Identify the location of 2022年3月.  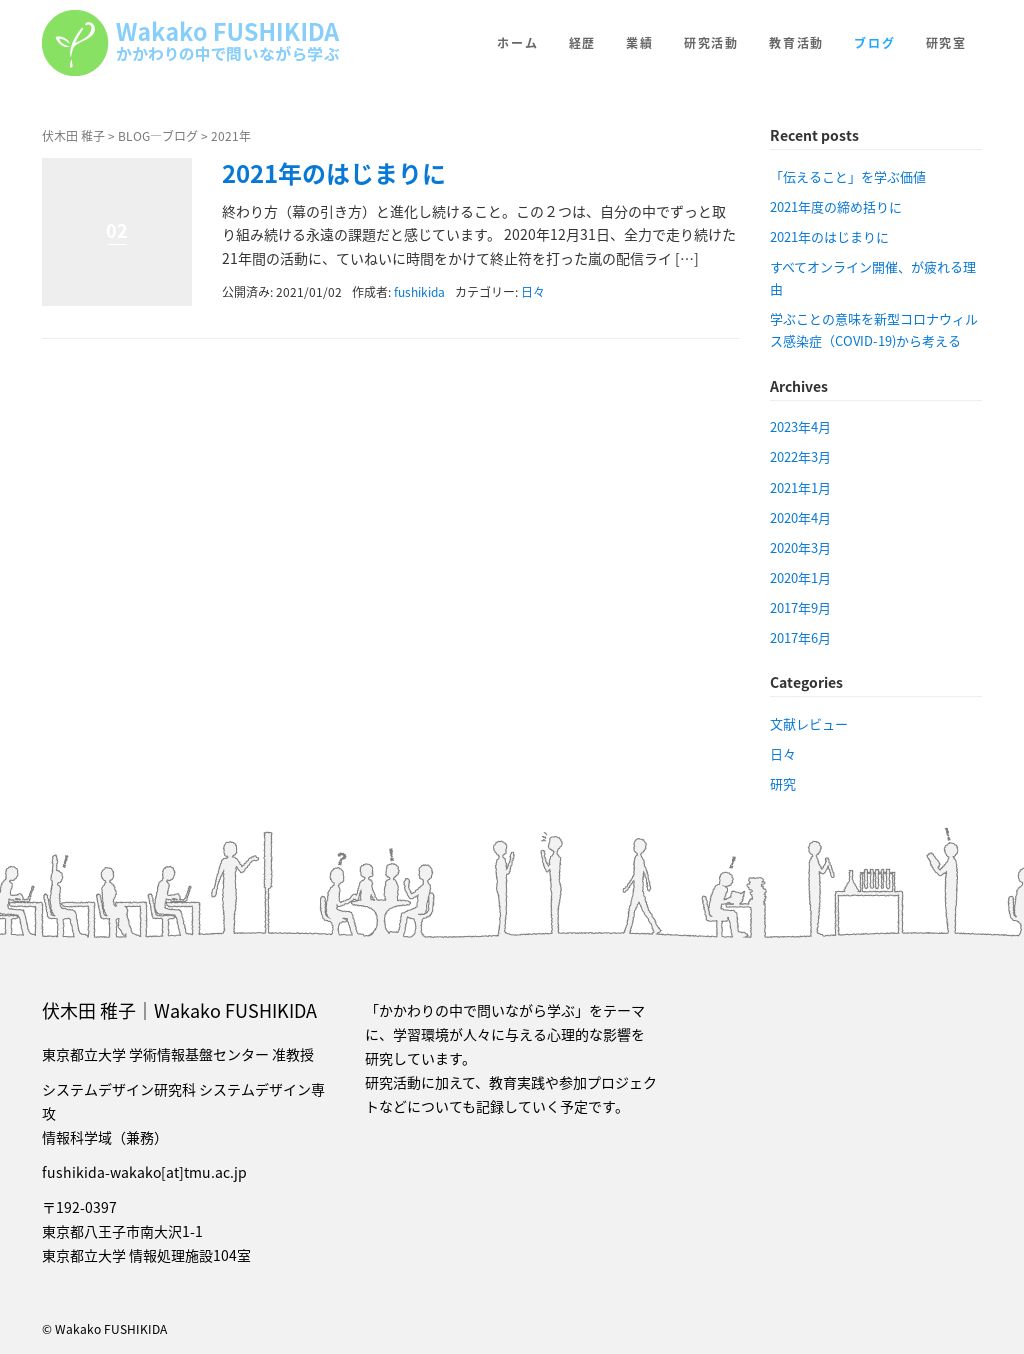
(800, 456).